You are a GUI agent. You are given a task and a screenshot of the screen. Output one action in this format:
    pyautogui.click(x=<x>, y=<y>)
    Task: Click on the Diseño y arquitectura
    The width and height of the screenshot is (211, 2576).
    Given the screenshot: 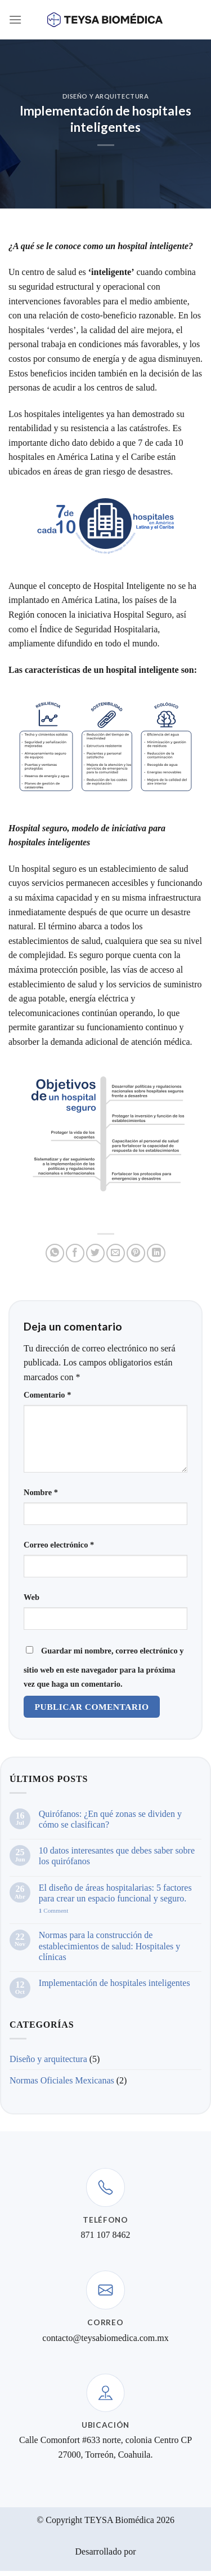 What is the action you would take?
    pyautogui.click(x=105, y=96)
    